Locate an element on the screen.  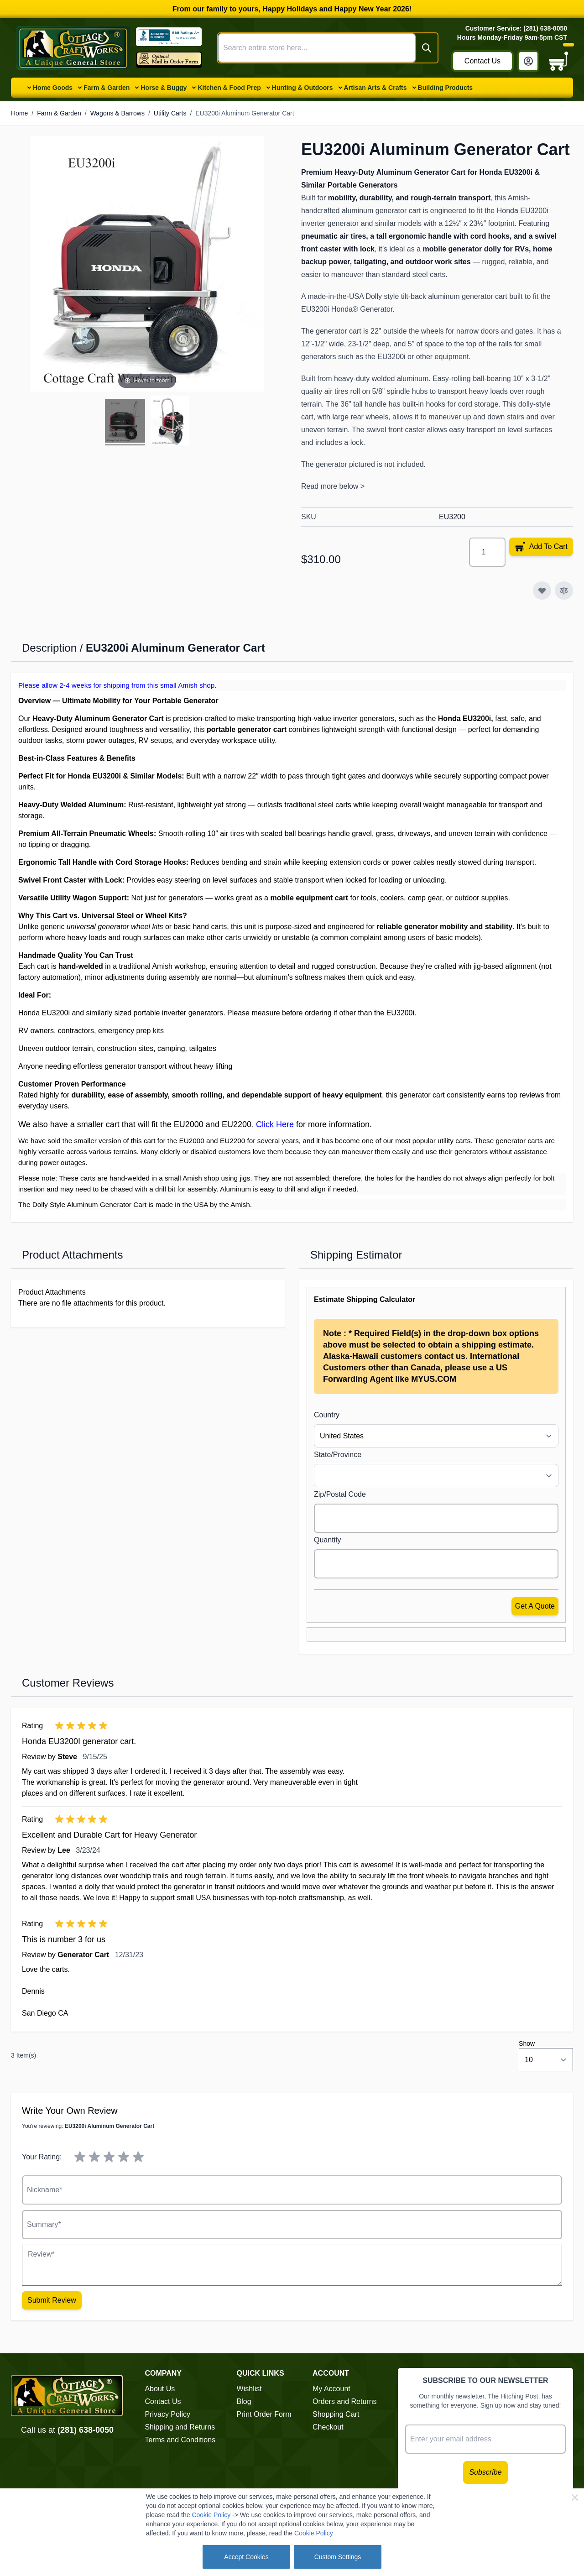
Building Products is located at coordinates (445, 87).